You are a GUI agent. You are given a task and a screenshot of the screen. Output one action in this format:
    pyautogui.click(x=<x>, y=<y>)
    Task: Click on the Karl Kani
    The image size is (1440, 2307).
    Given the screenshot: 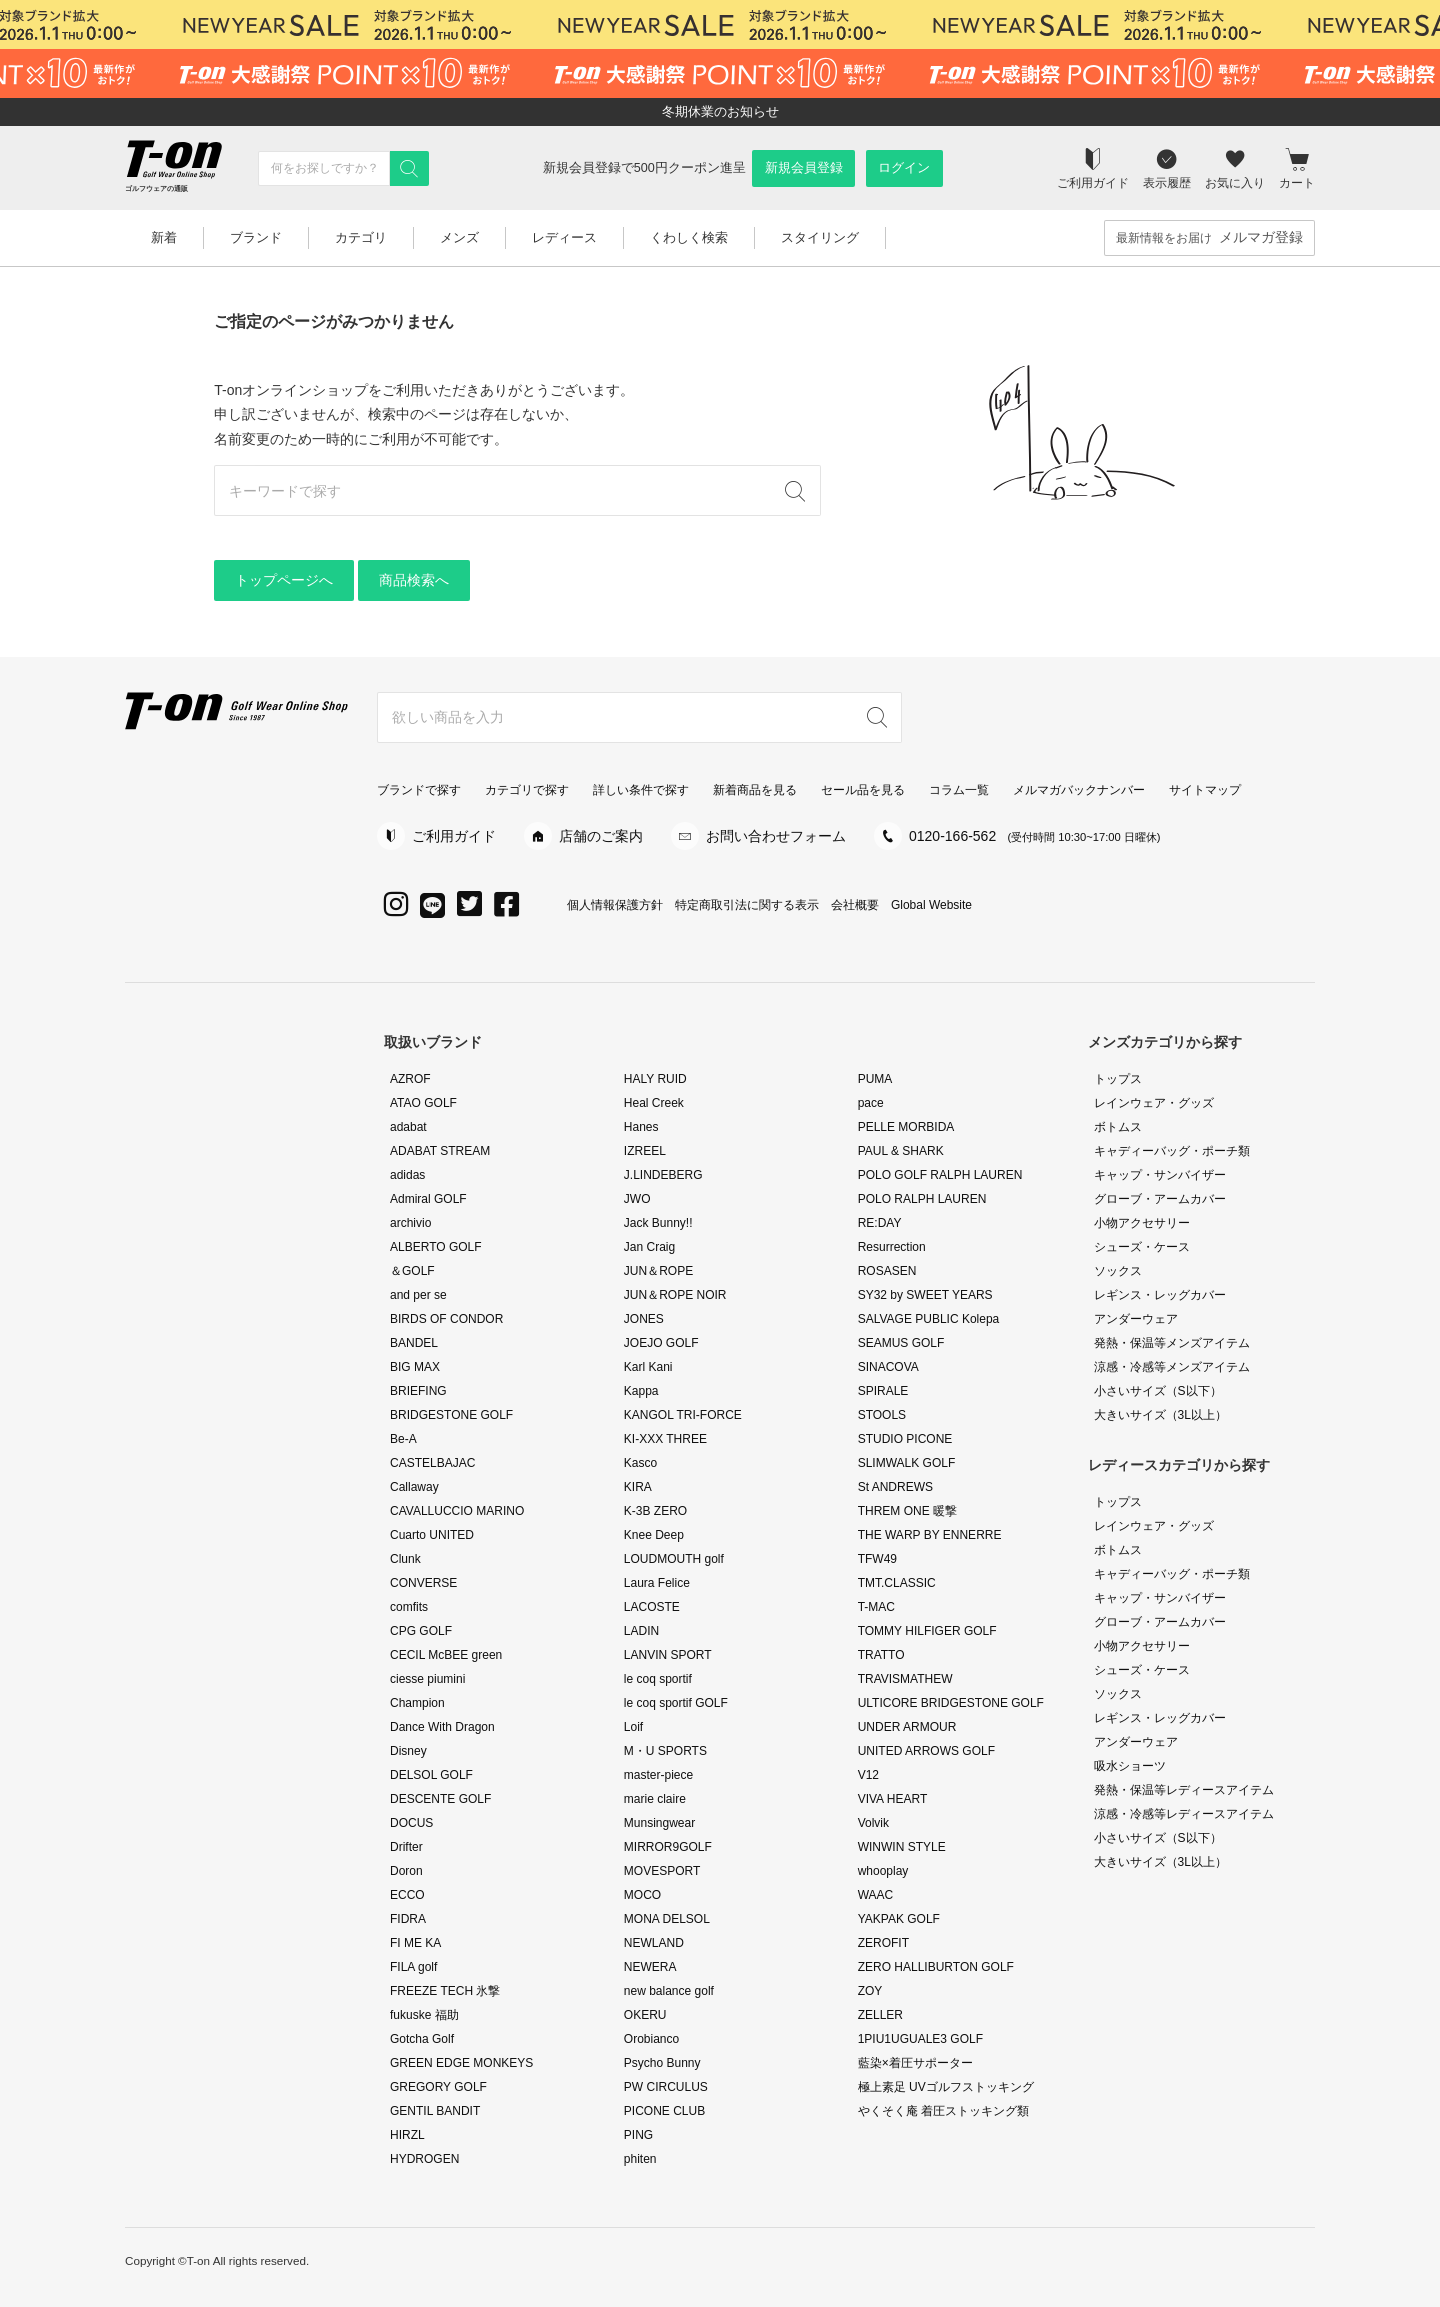 What is the action you would take?
    pyautogui.click(x=648, y=1367)
    